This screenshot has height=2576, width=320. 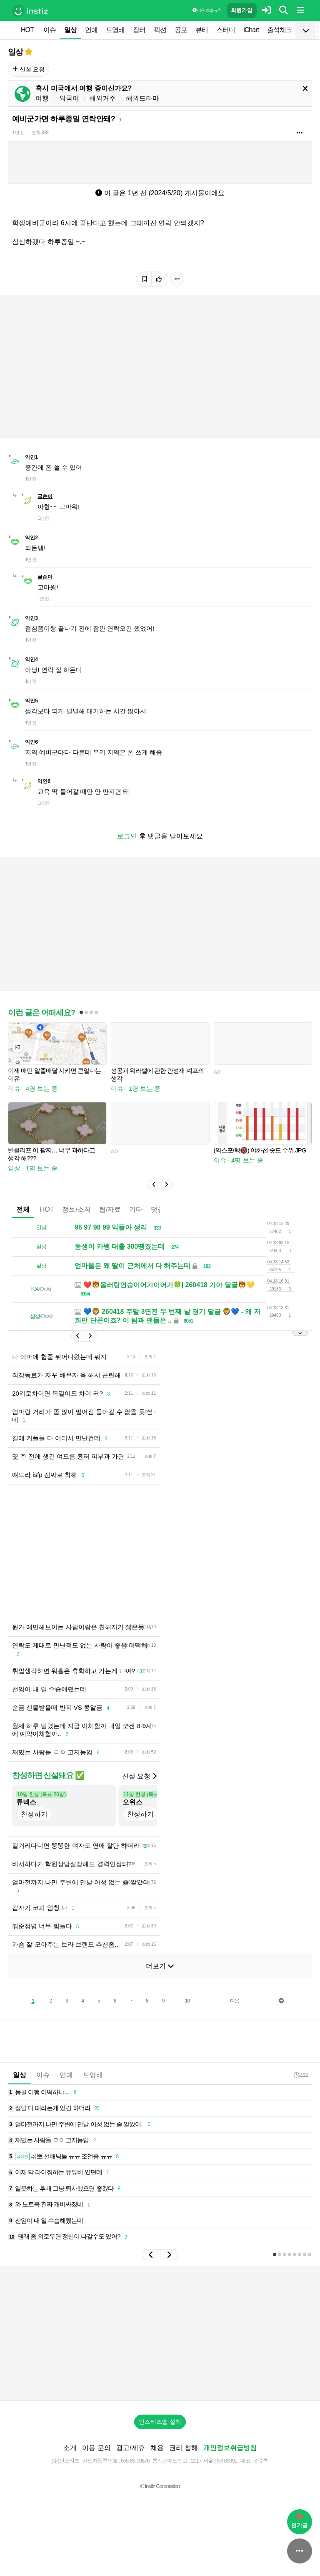 I want to click on 이슈, so click(x=49, y=29).